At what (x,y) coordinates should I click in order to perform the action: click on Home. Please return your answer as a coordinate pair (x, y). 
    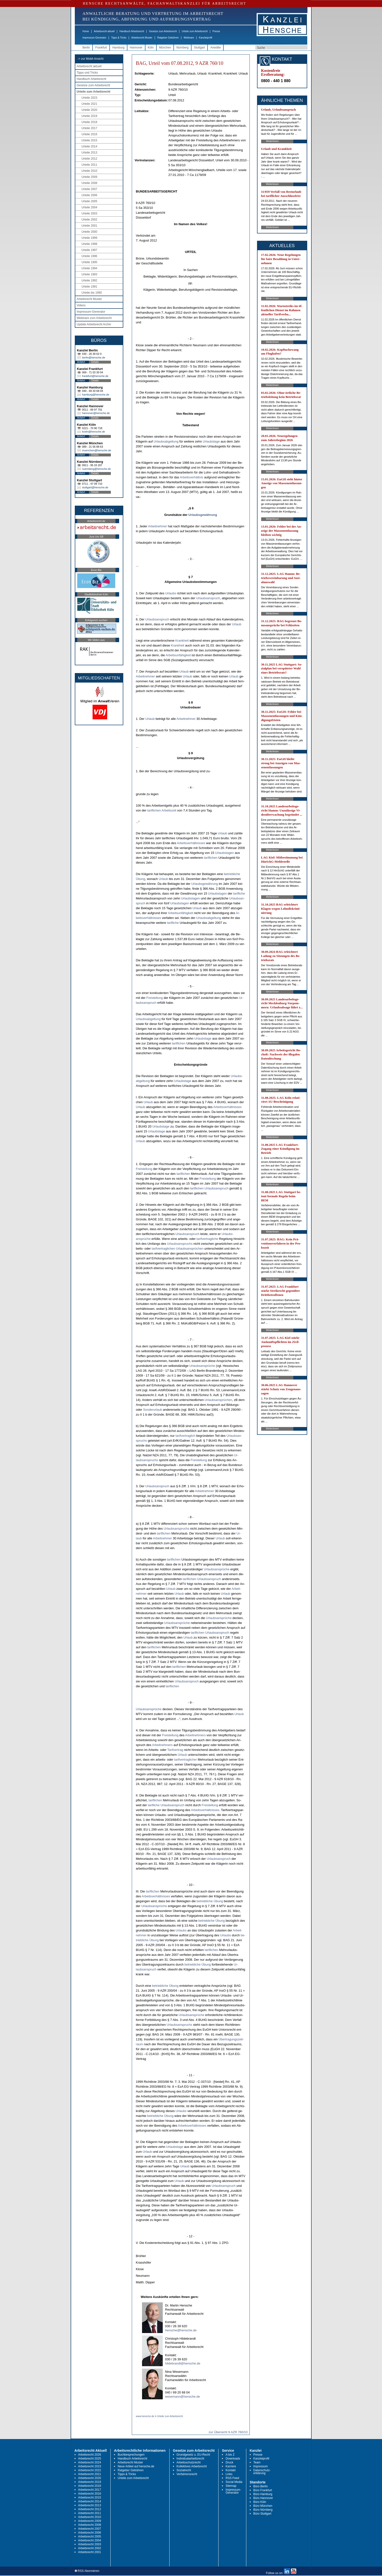
    Looking at the image, I should click on (86, 31).